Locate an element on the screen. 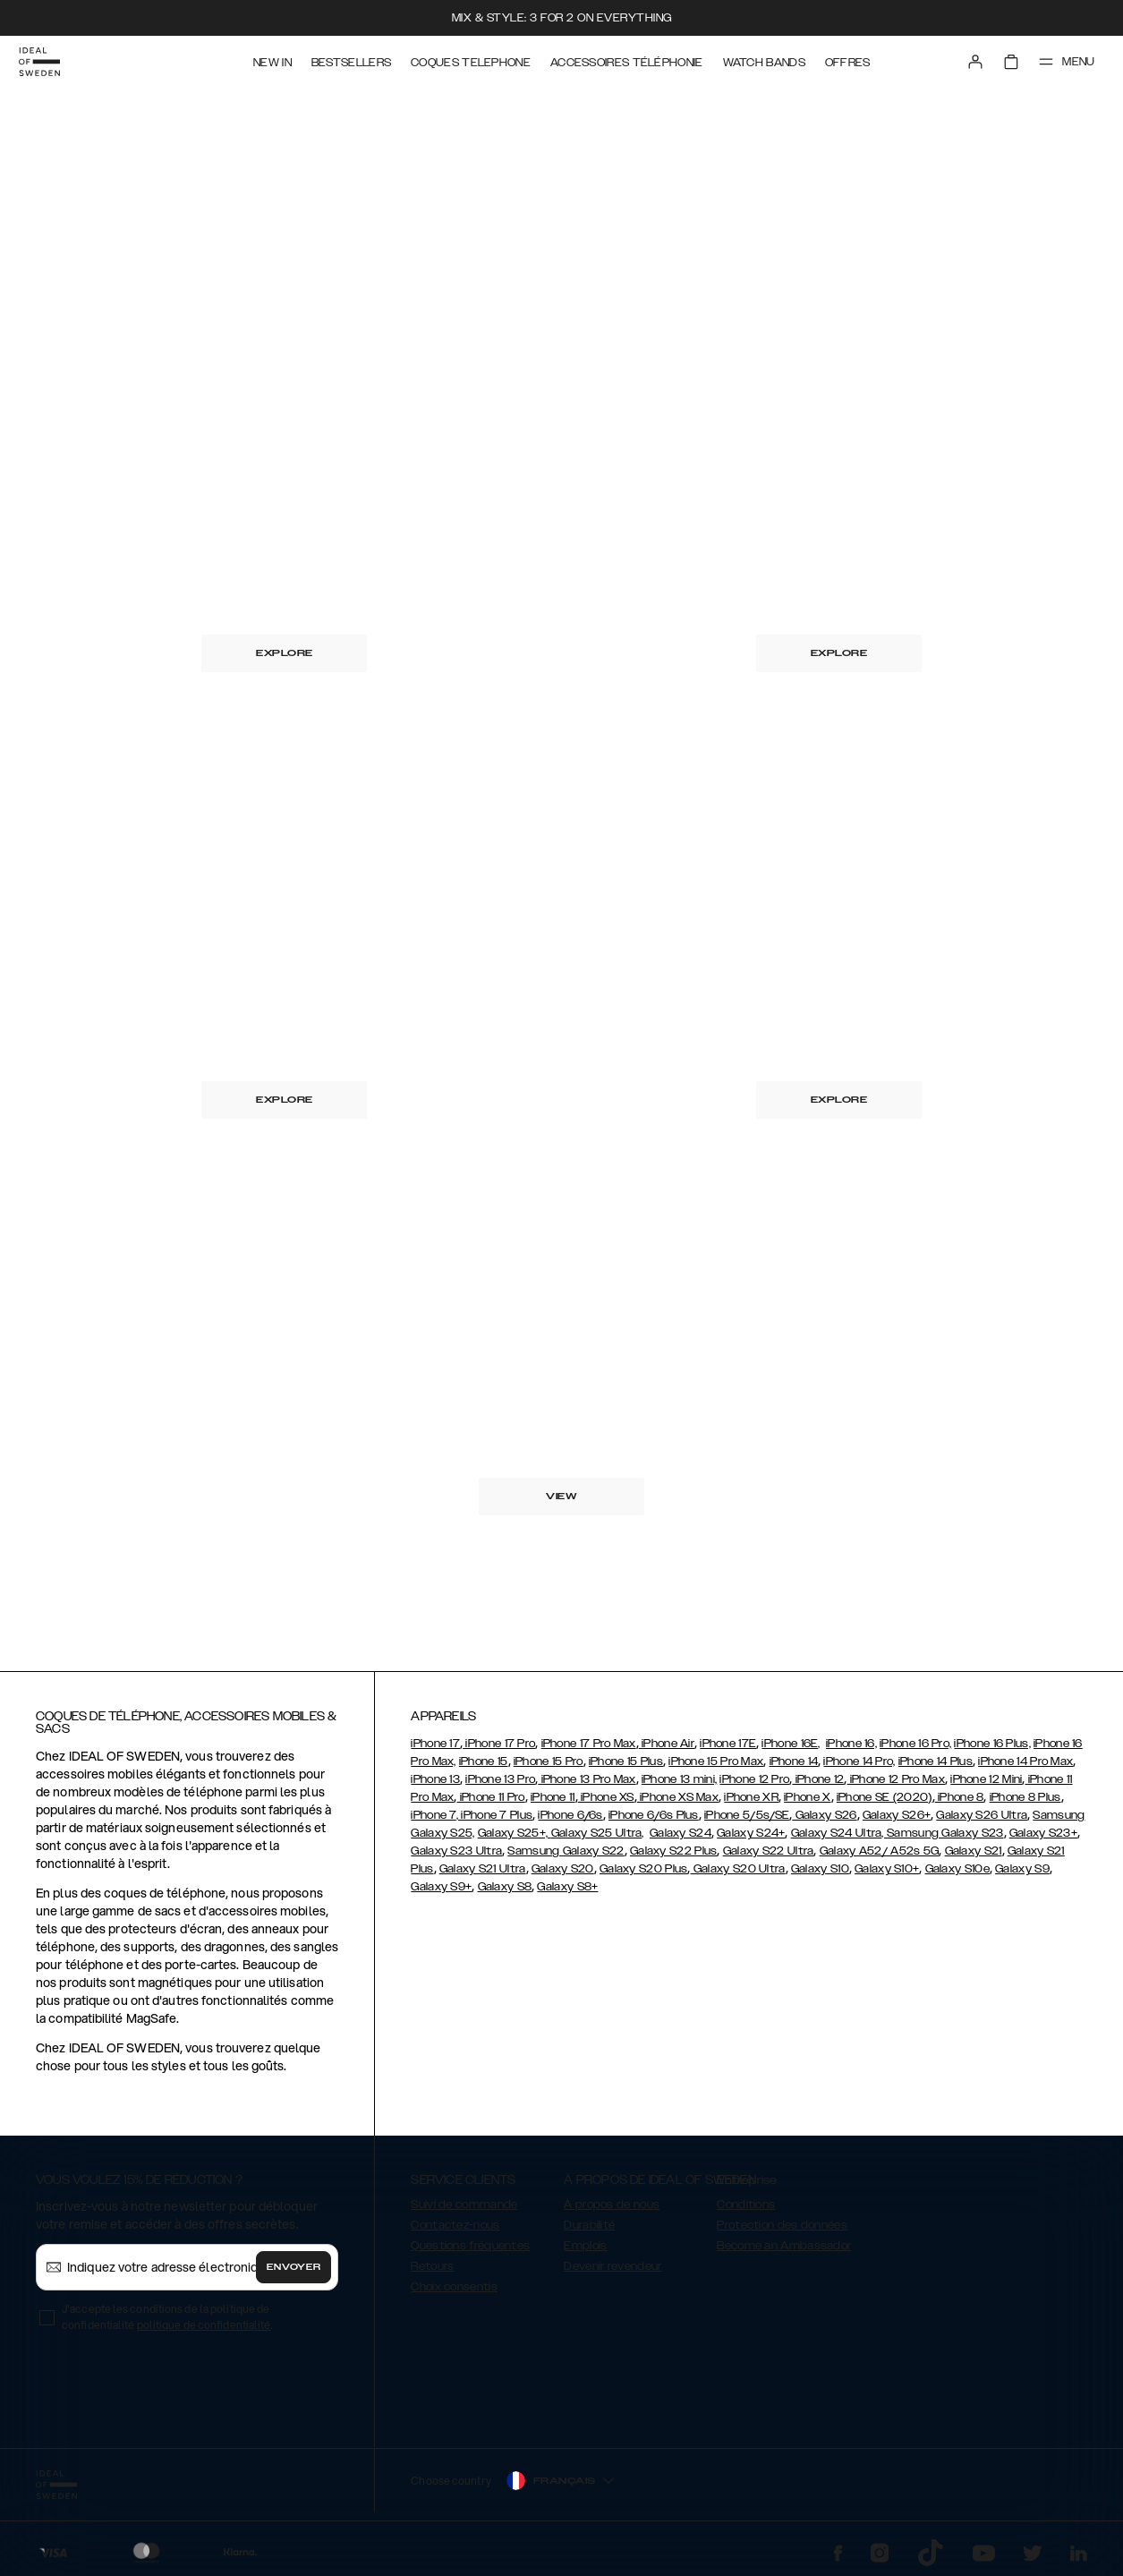  iPhone 5/5s/SE is located at coordinates (746, 1815).